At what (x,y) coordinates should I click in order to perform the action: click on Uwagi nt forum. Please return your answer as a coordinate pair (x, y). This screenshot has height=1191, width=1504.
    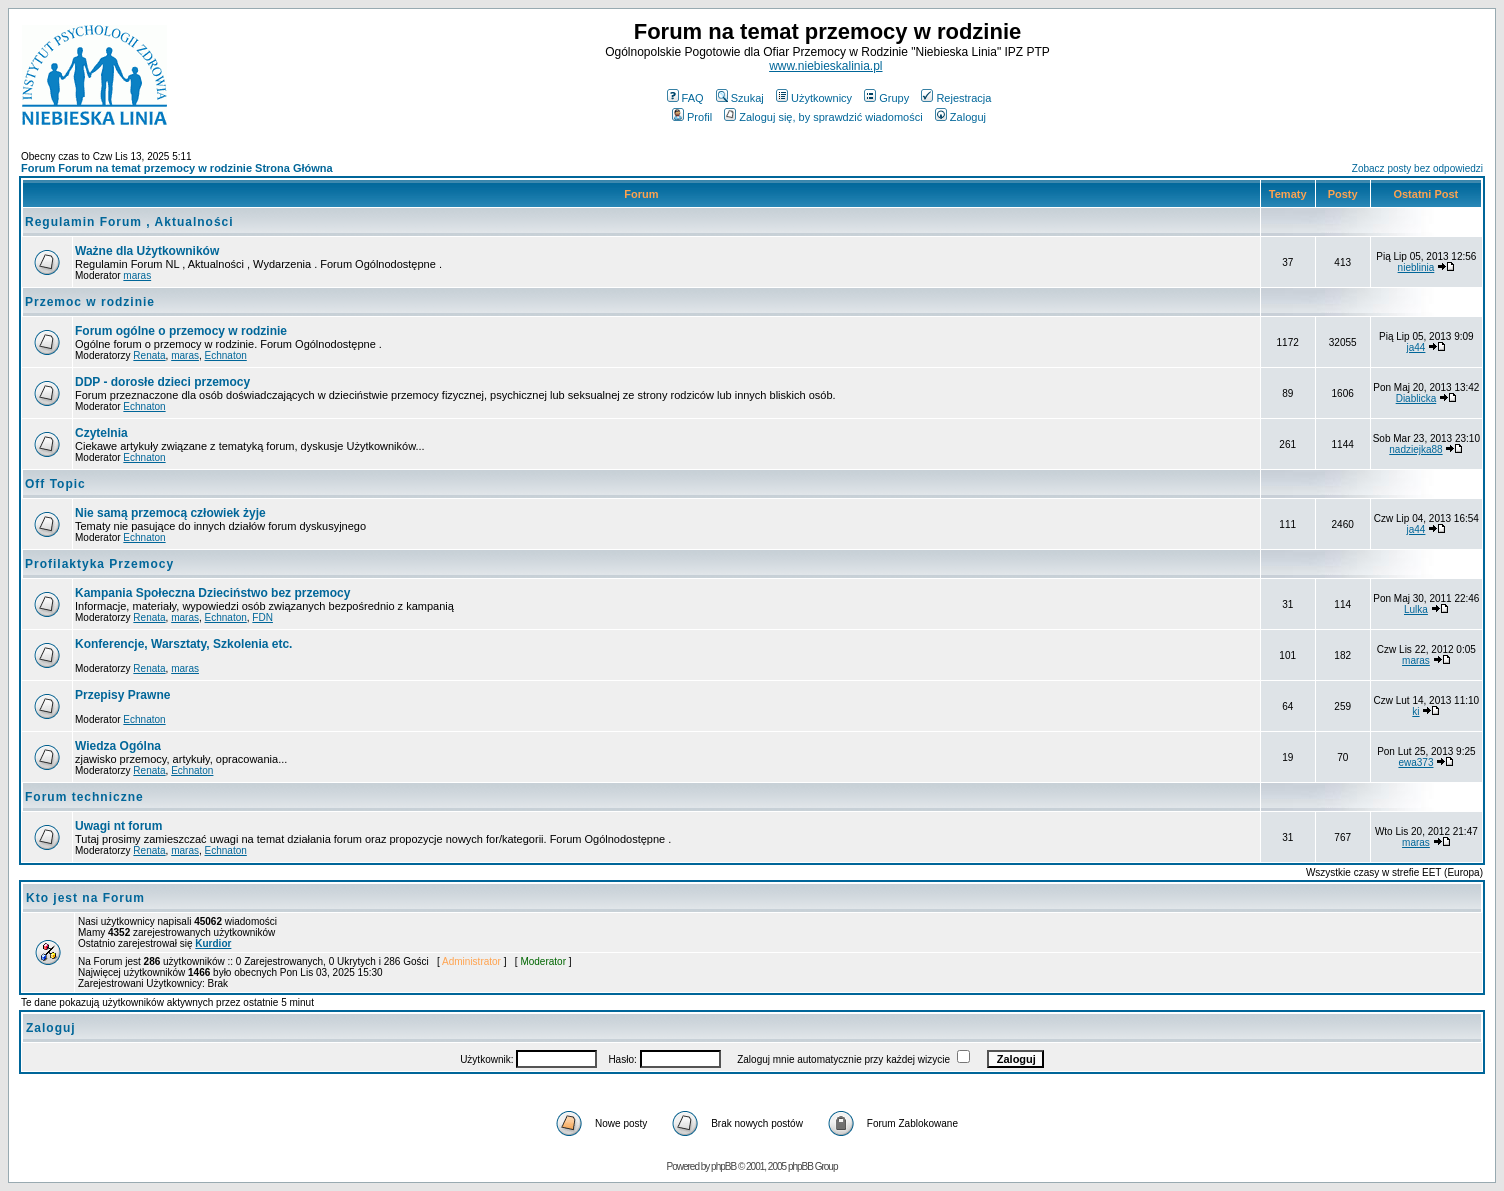
    Looking at the image, I should click on (118, 826).